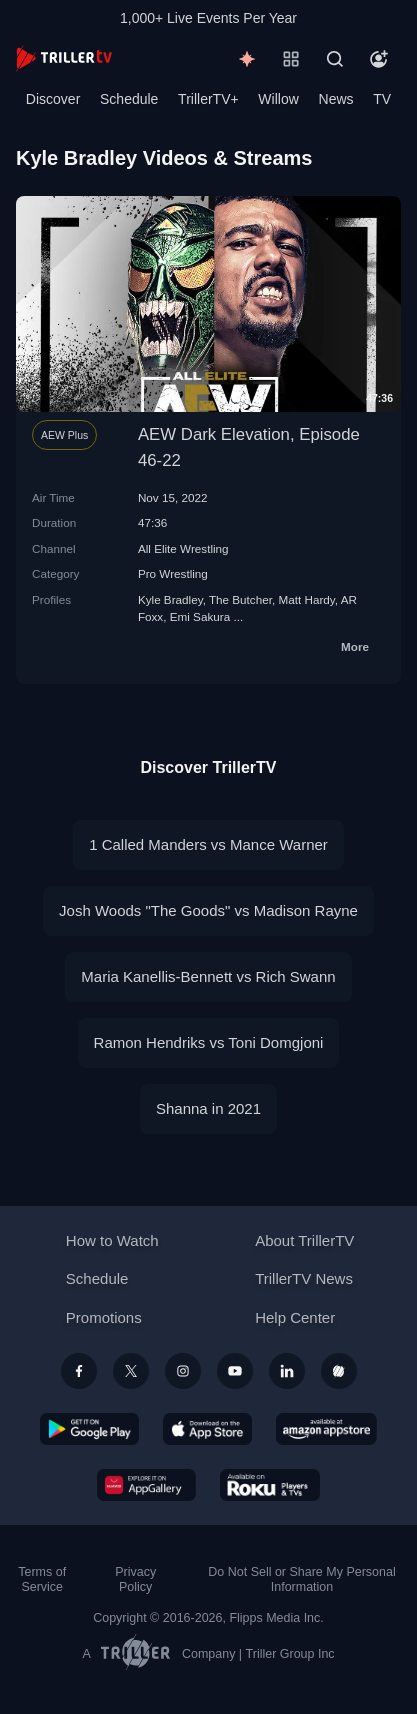 The image size is (417, 1714). Describe the element at coordinates (209, 1042) in the screenshot. I see `Ramon Hendriks vs Toni Domgjoni` at that location.